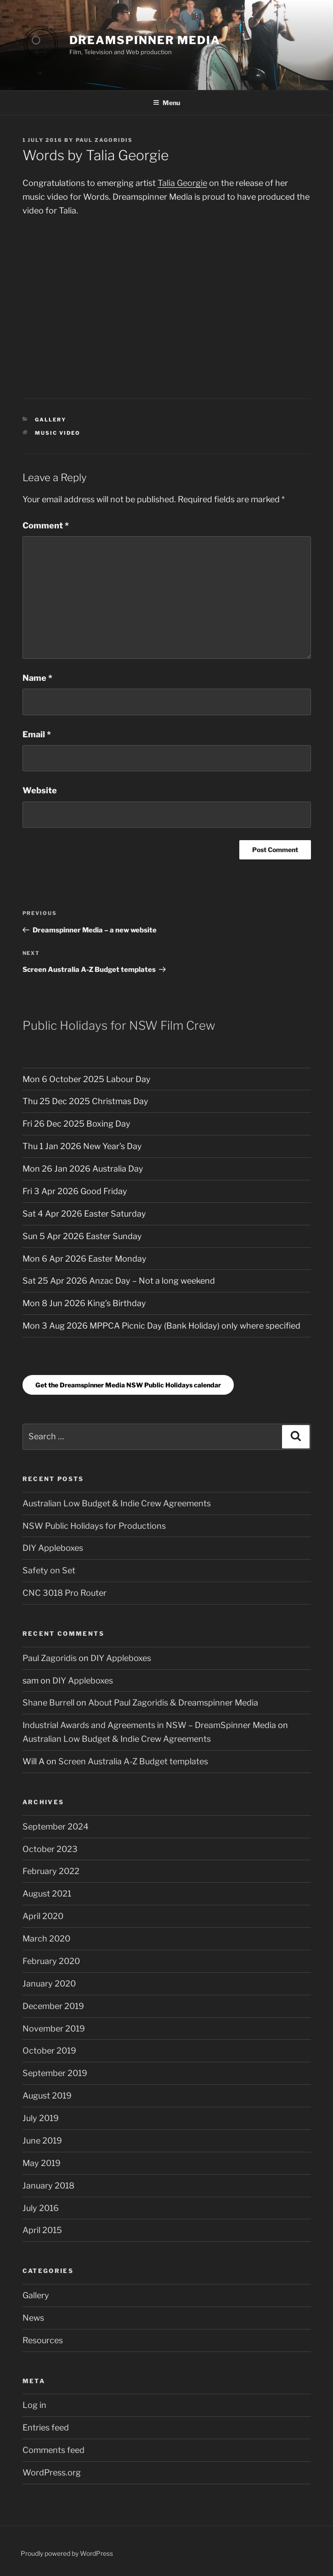  I want to click on Entries feed, so click(46, 2427).